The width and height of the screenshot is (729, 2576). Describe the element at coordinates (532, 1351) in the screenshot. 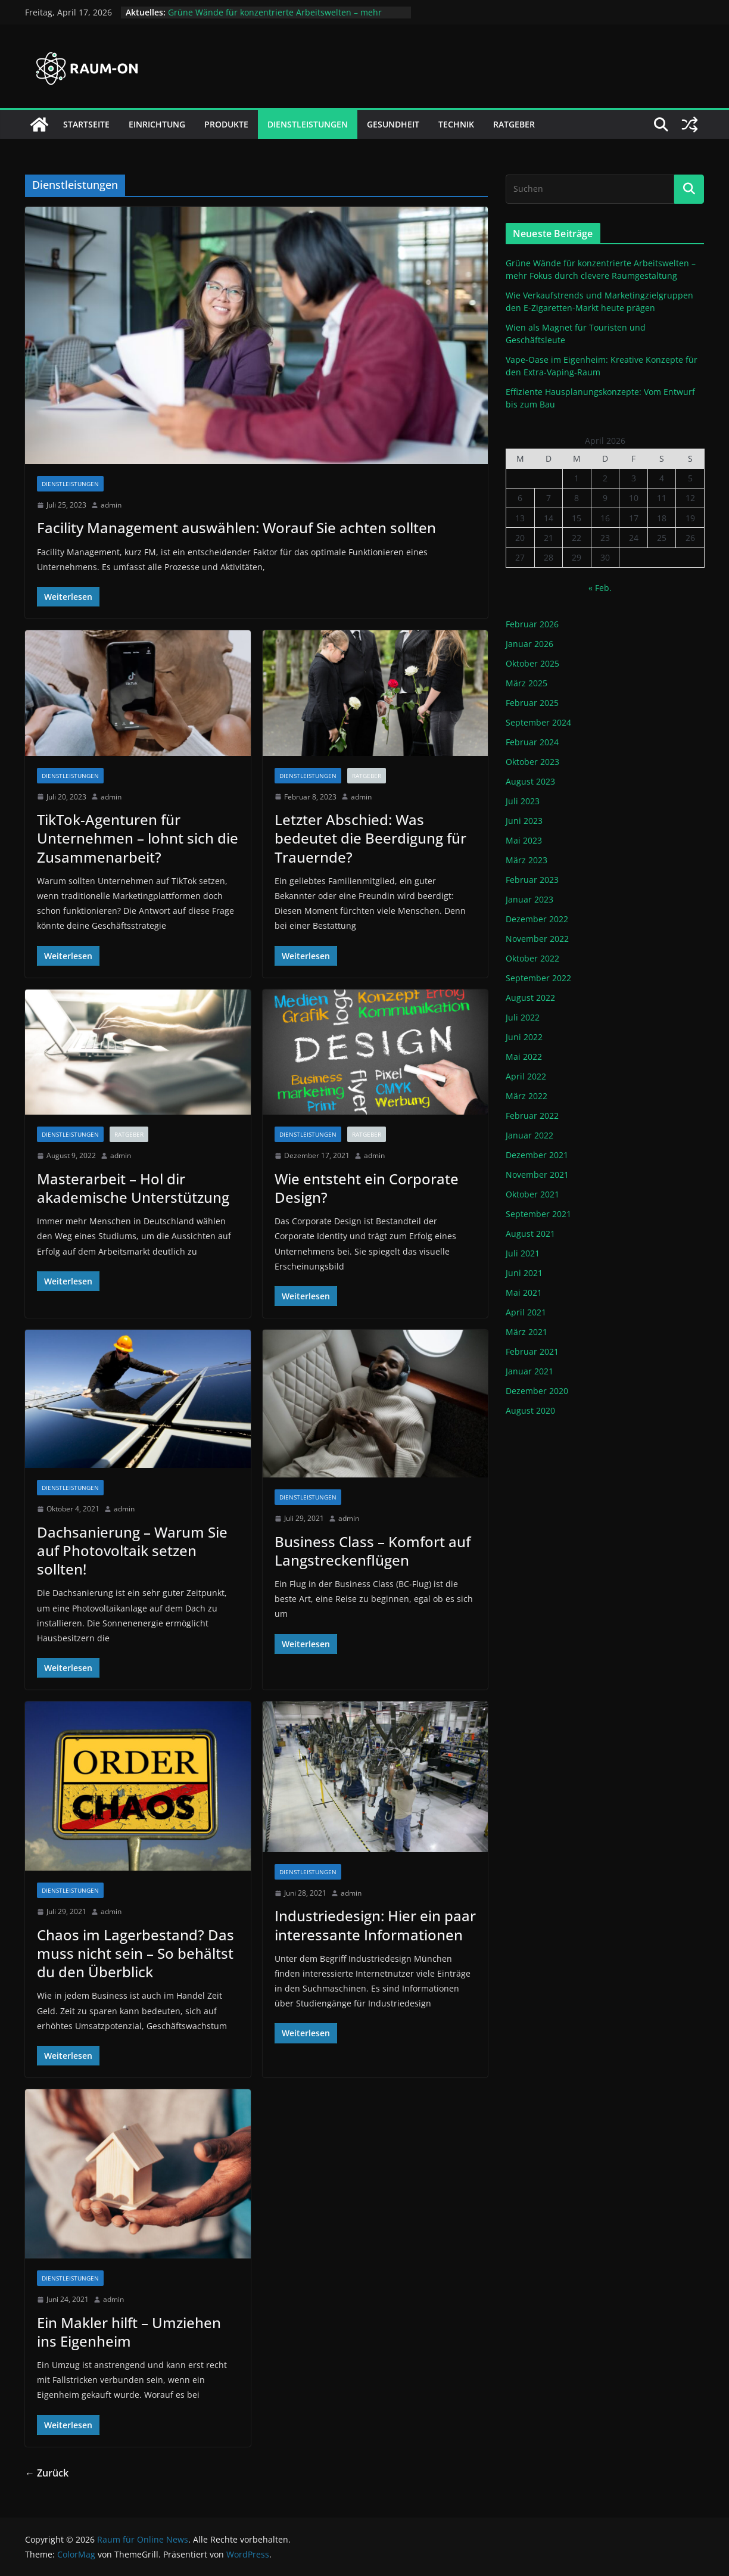

I see `Februar 2021` at that location.